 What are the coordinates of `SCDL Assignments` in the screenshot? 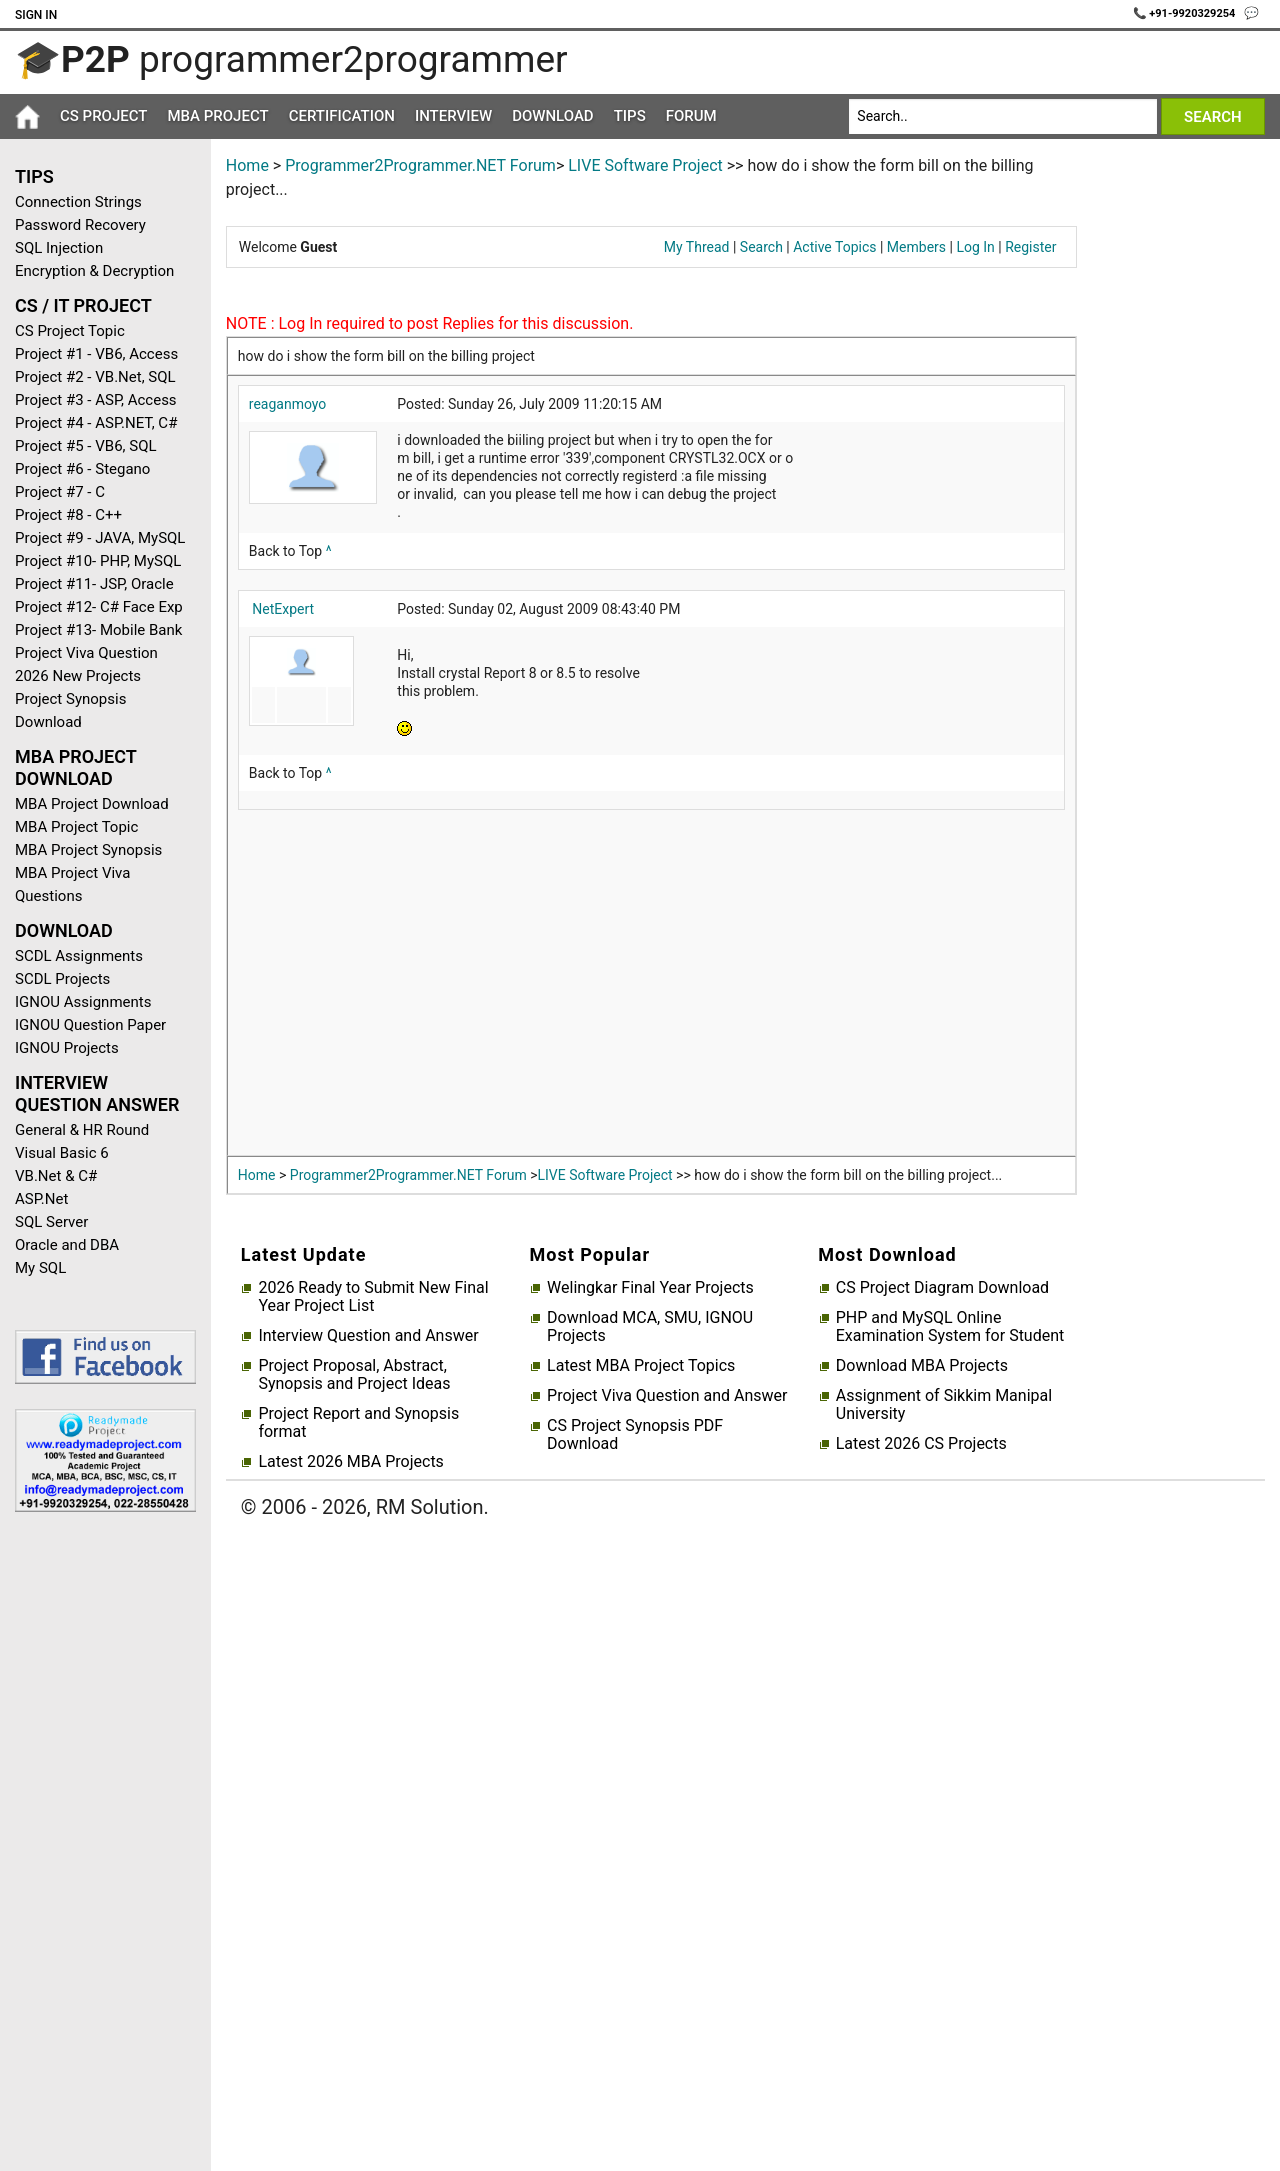 It's located at (79, 956).